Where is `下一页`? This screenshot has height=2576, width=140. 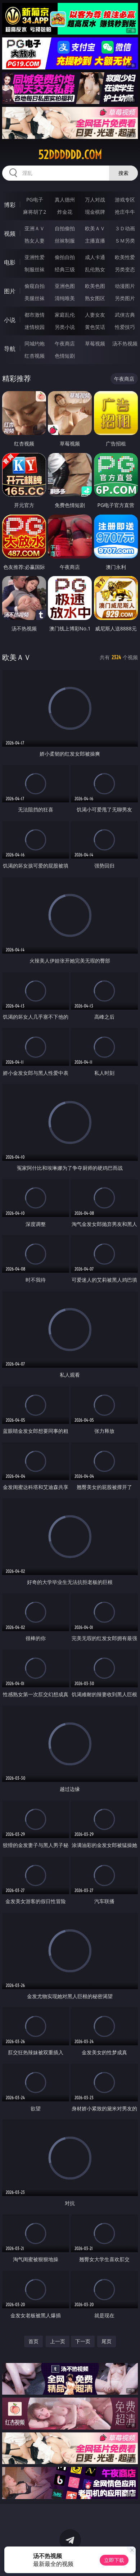 下一页 is located at coordinates (82, 2341).